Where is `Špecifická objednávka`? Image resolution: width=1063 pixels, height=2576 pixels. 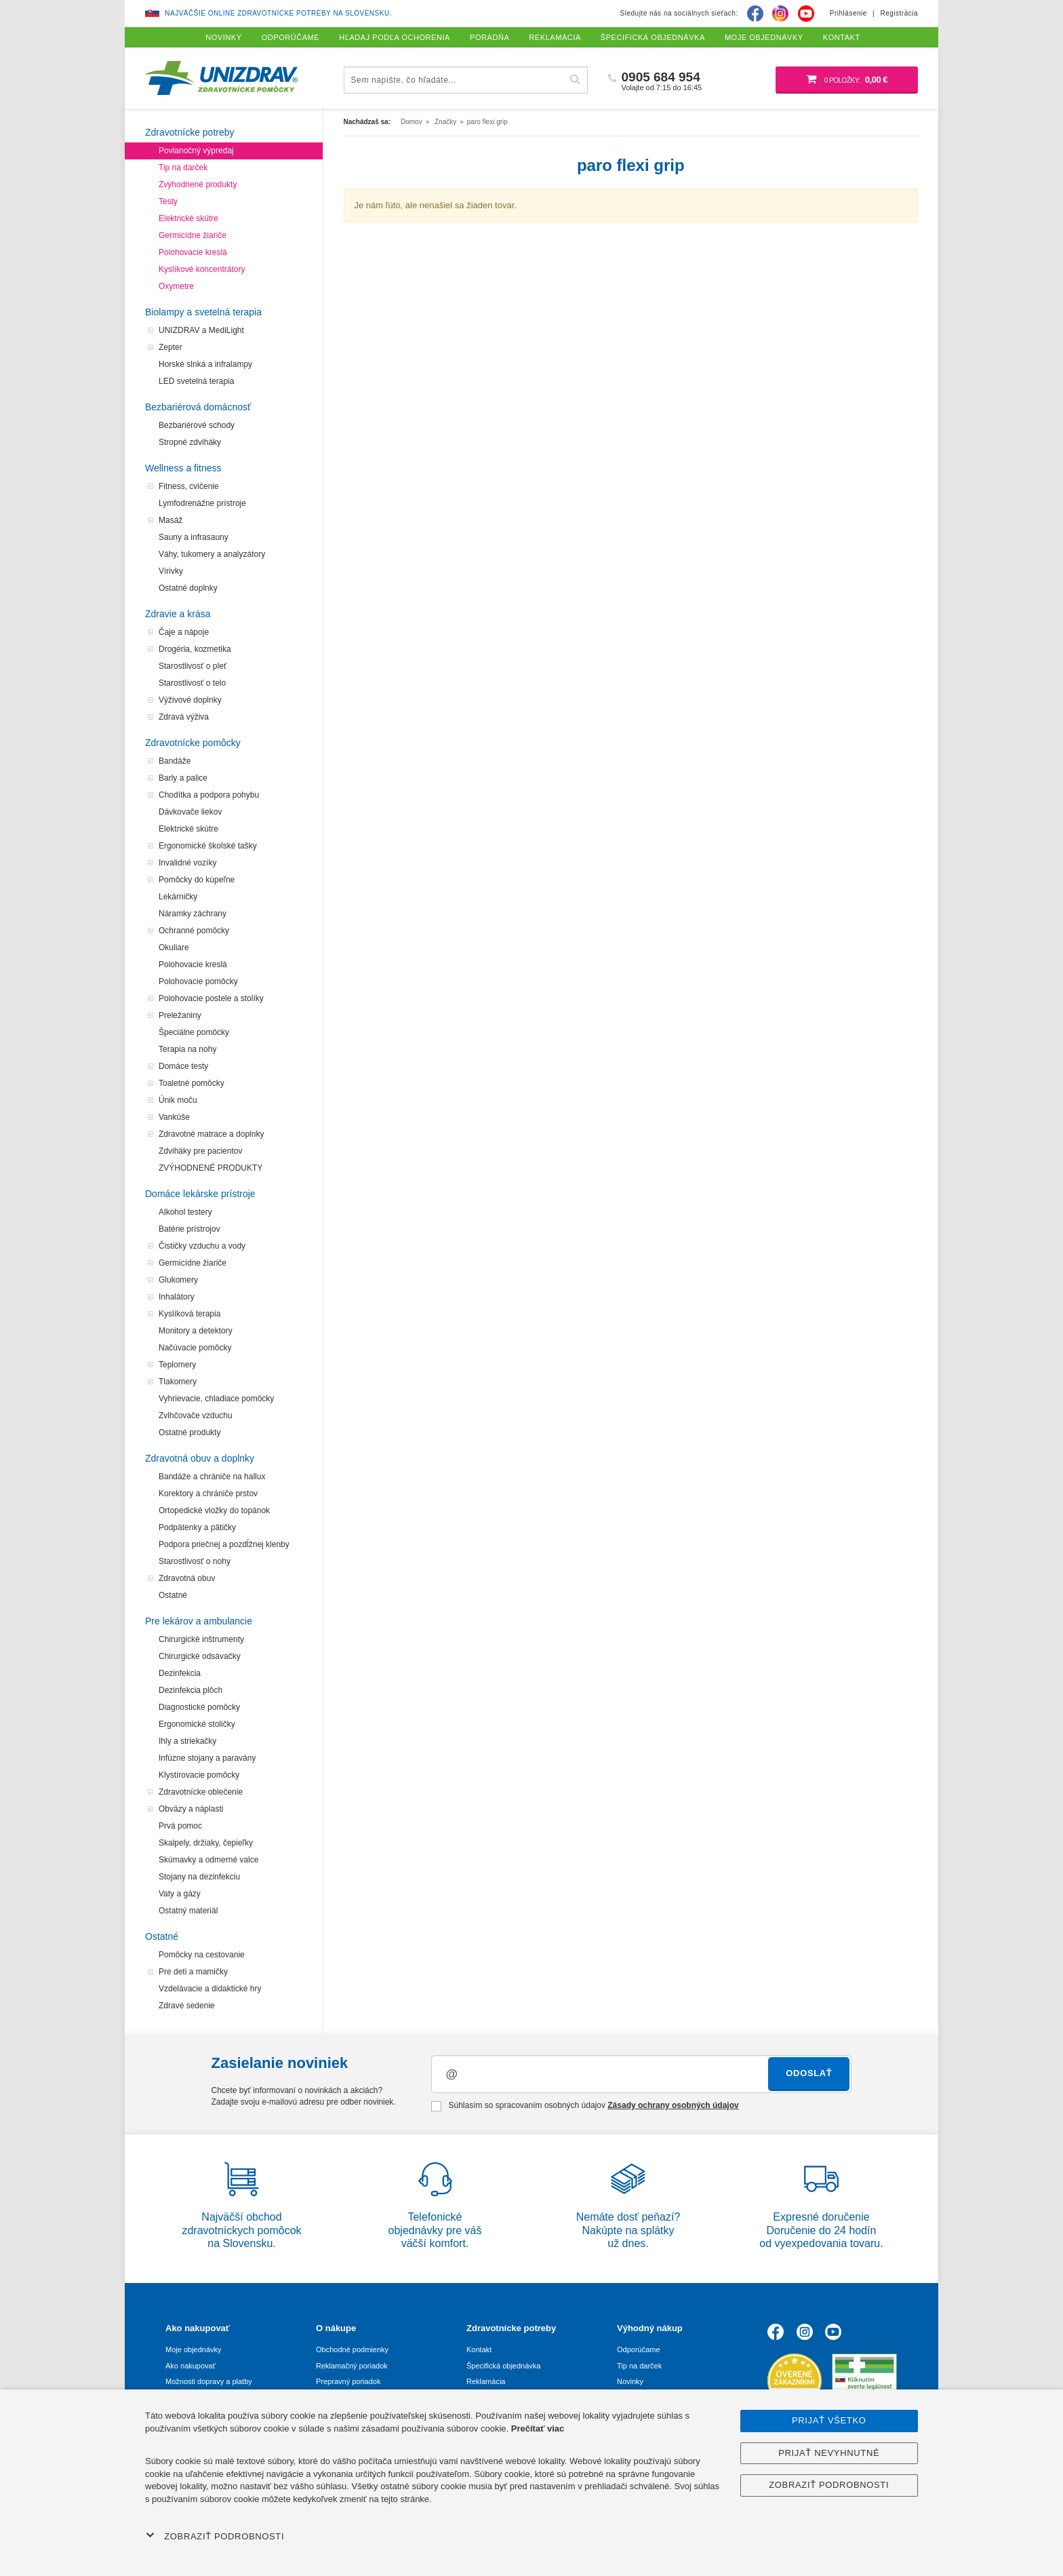 Špecifická objednávka is located at coordinates (503, 2366).